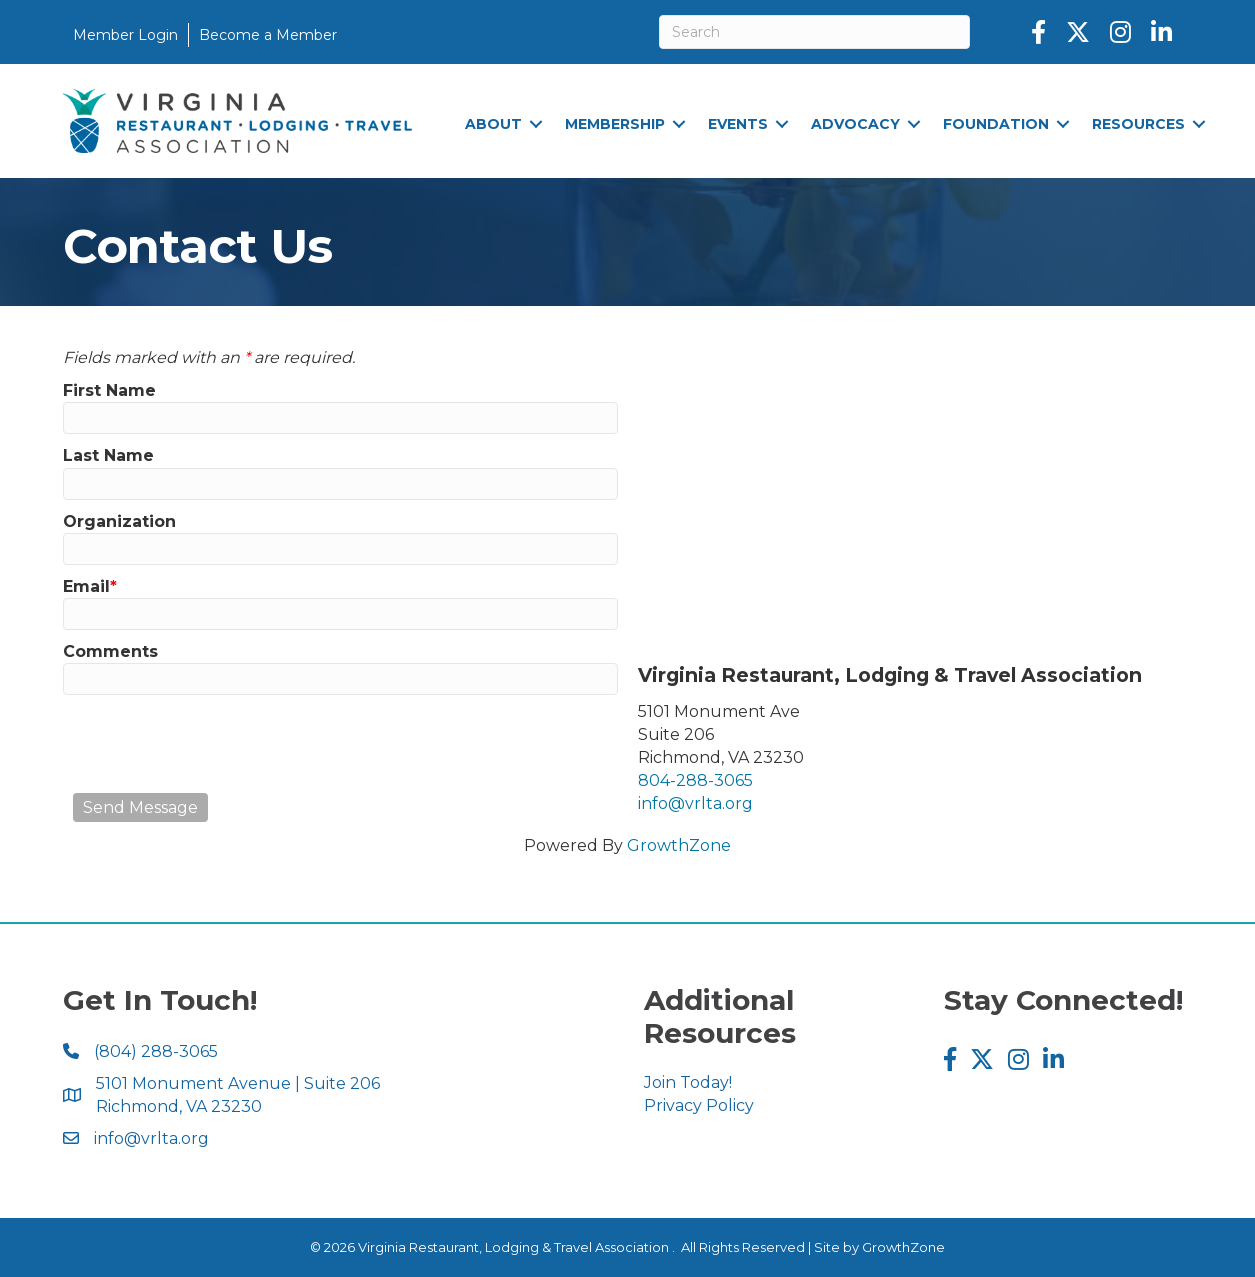  I want to click on About, so click(493, 124).